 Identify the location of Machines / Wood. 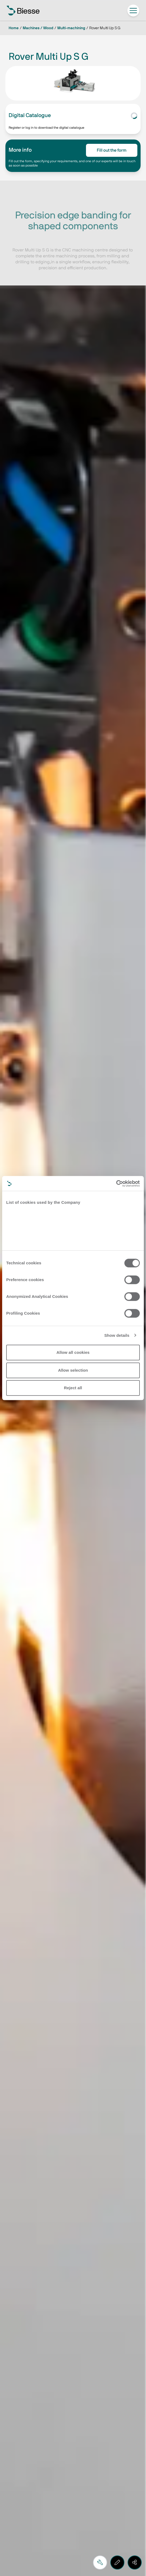
(38, 28).